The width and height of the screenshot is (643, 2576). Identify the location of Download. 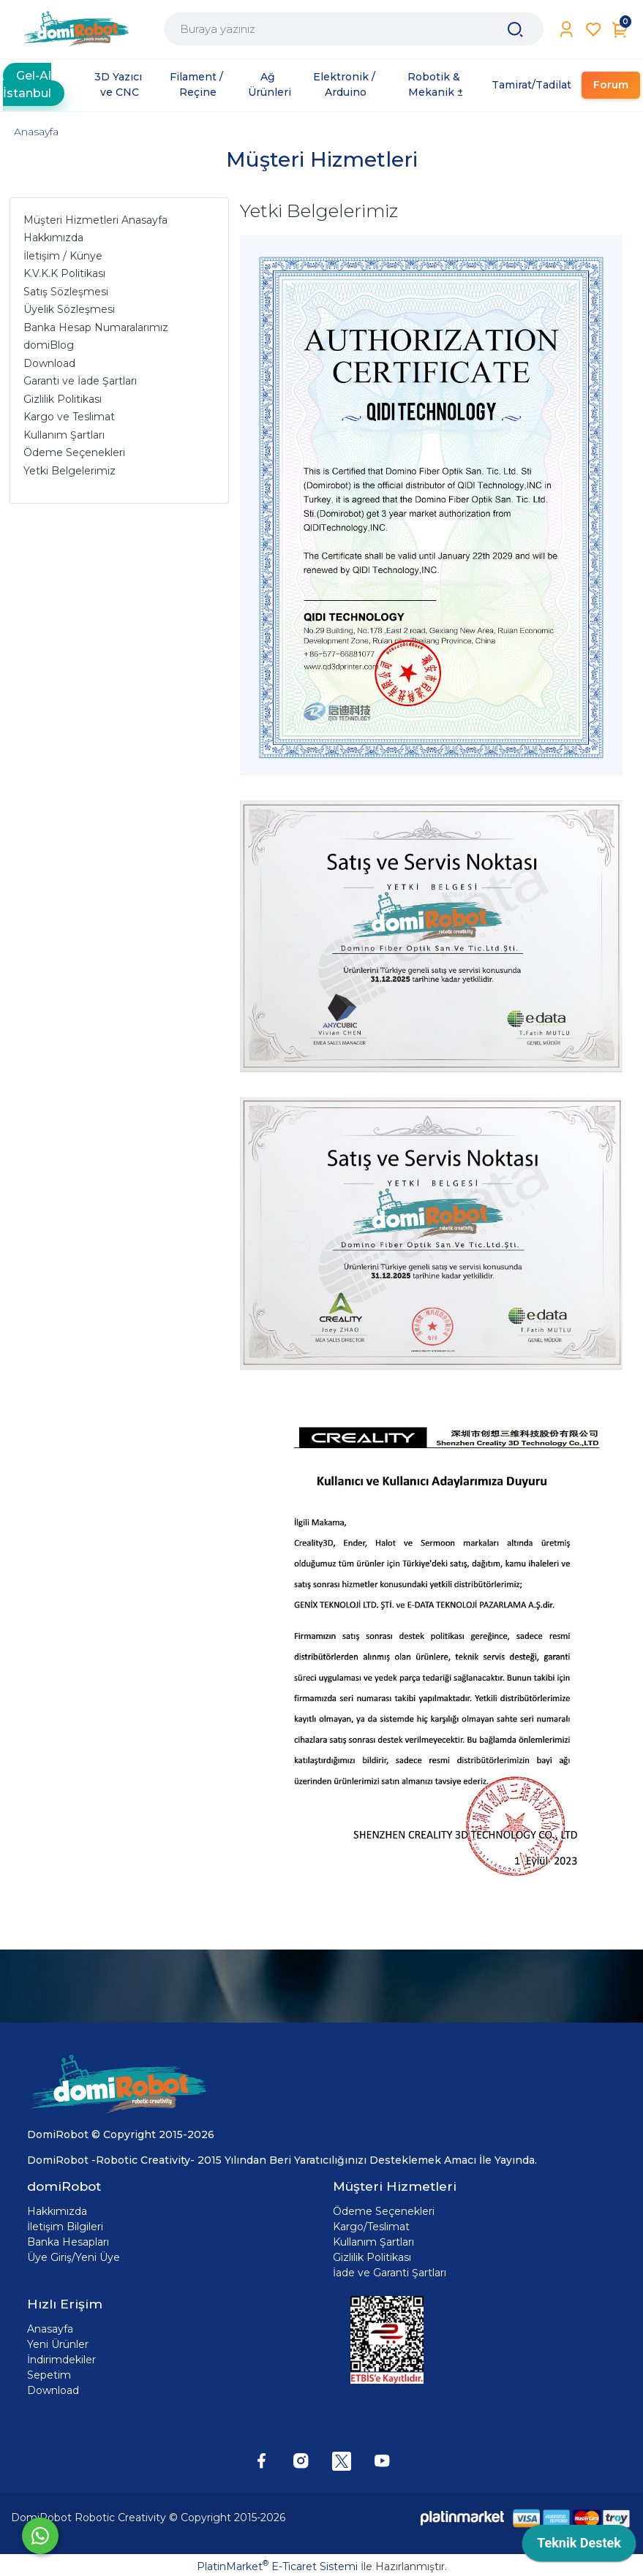
(53, 2390).